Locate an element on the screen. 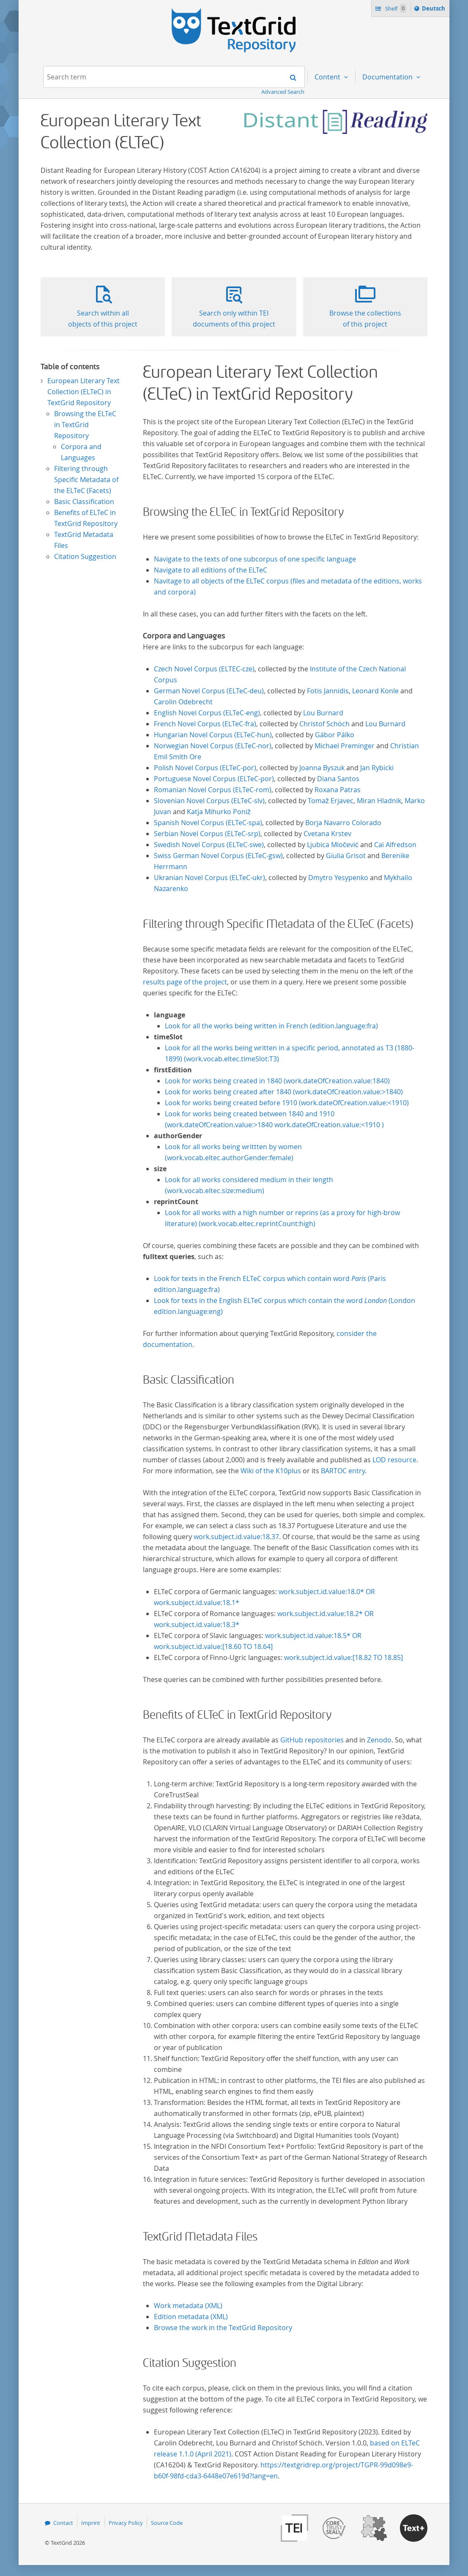 The height and width of the screenshot is (2576, 468). Edition metadata (XML) is located at coordinates (191, 2316).